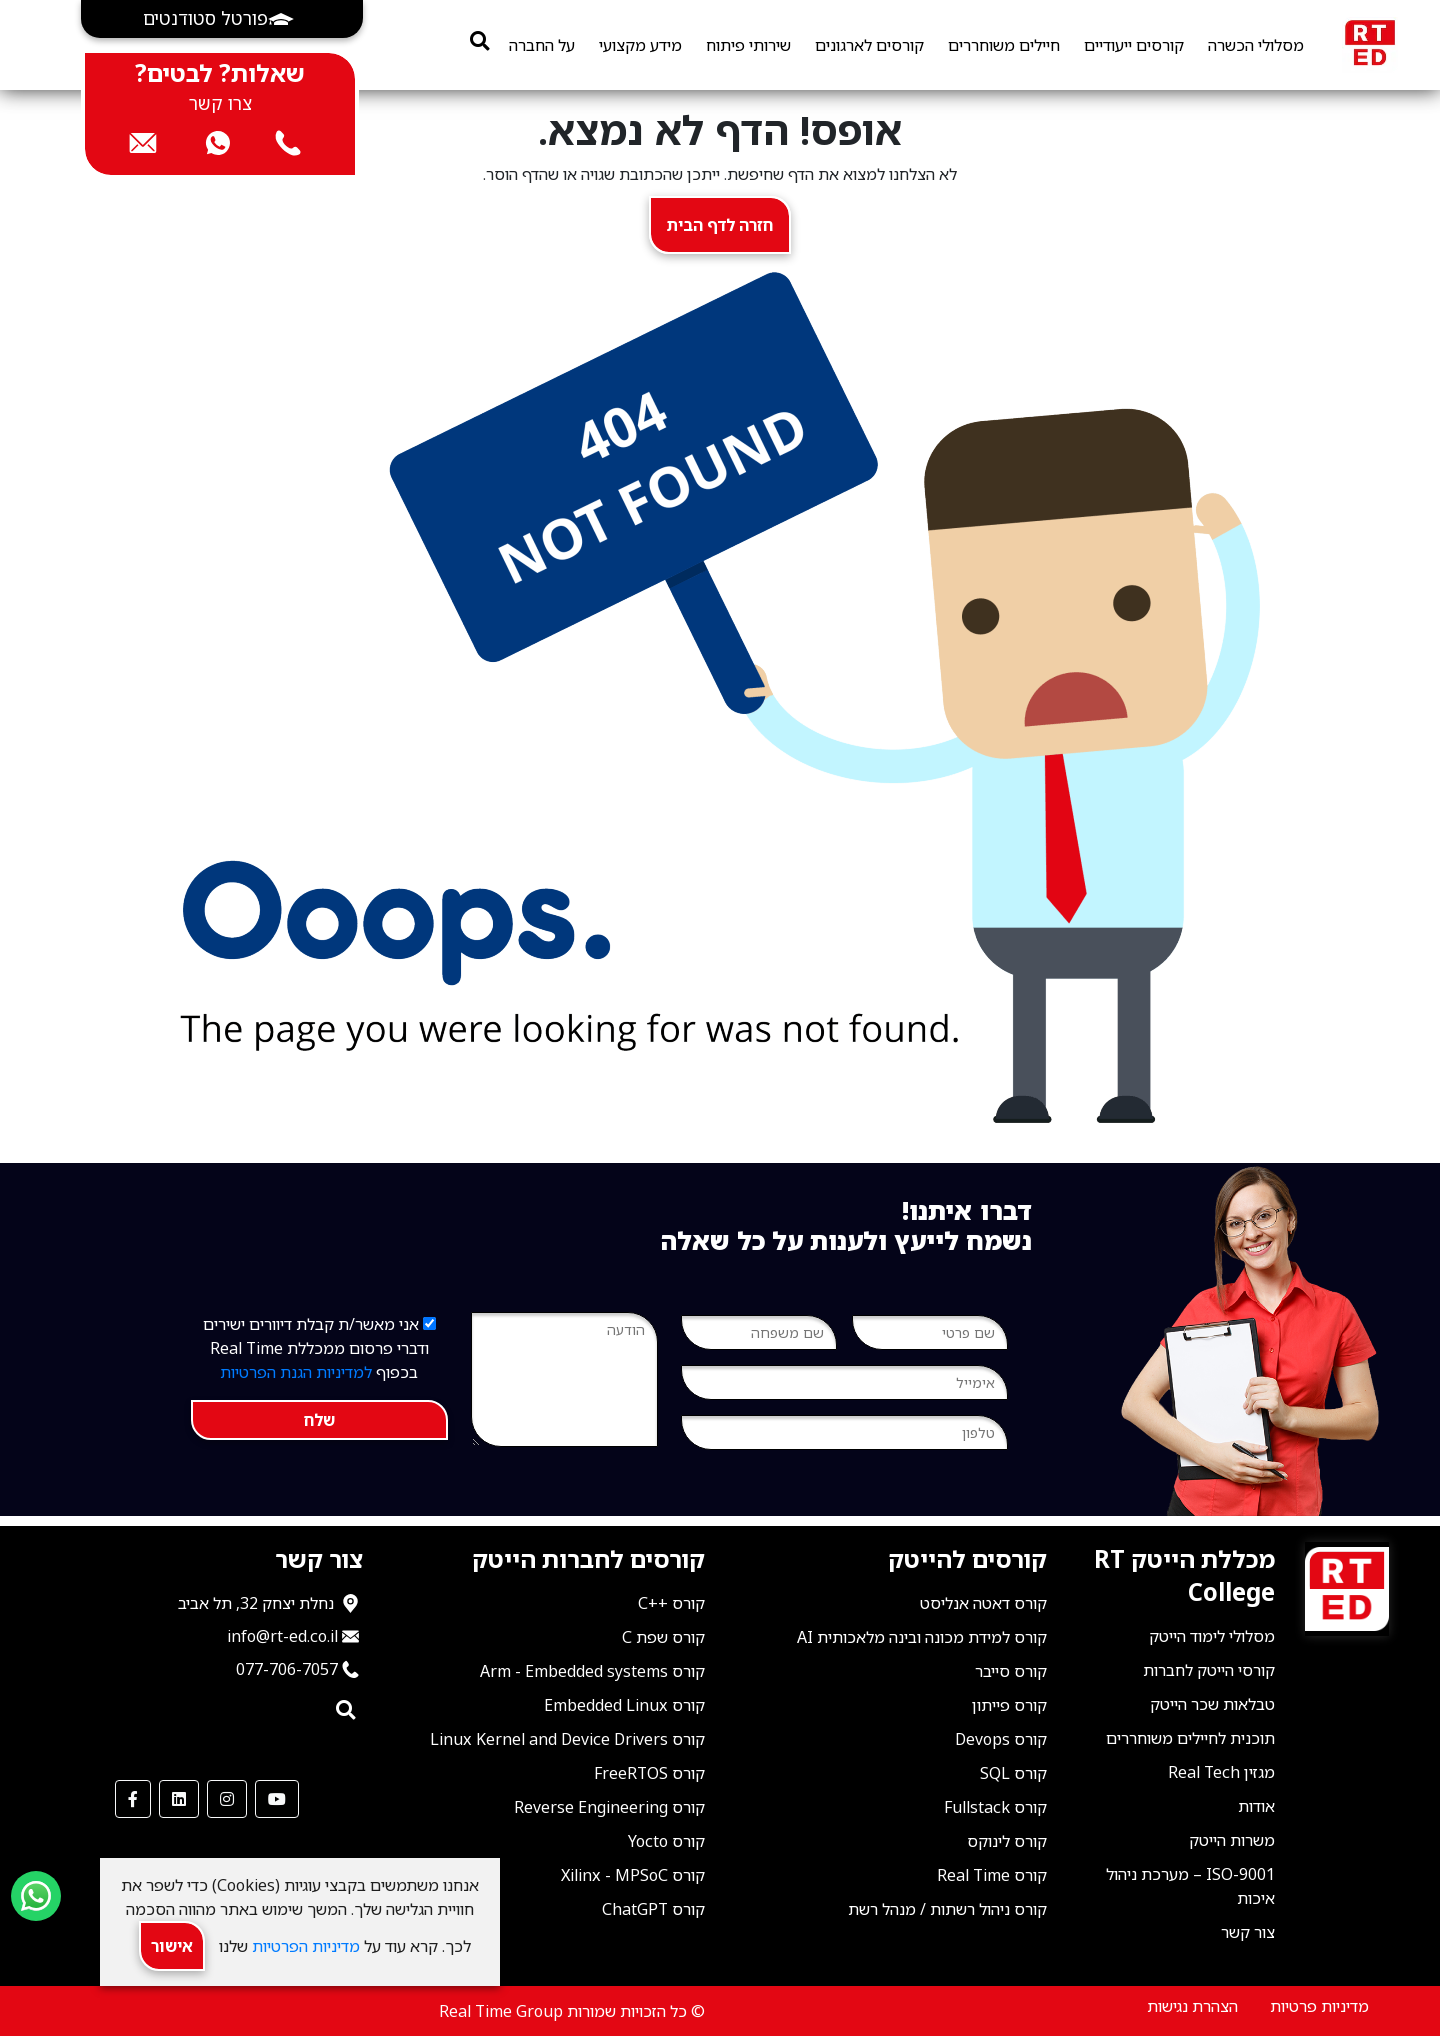 This screenshot has height=2036, width=1440. I want to click on על החברה, so click(542, 45).